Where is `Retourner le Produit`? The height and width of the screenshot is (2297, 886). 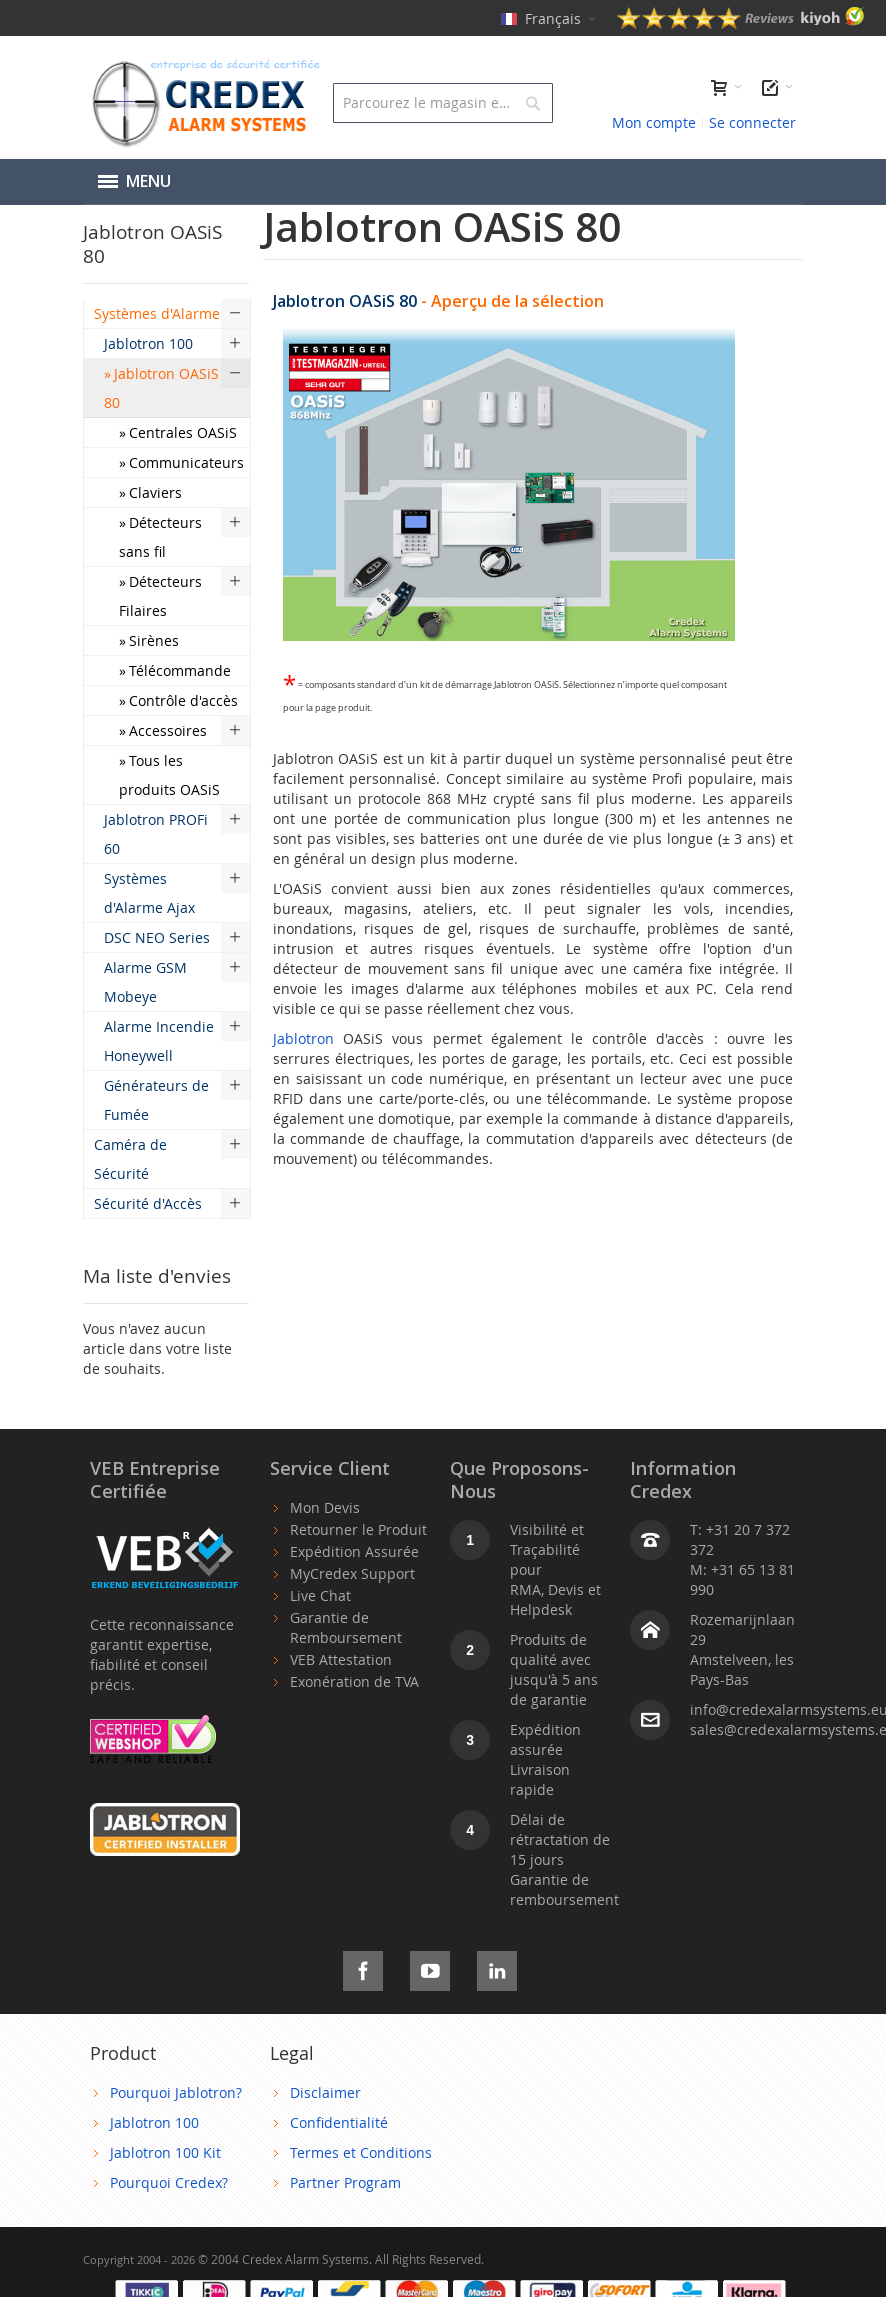
Retourner le Produit is located at coordinates (358, 1529).